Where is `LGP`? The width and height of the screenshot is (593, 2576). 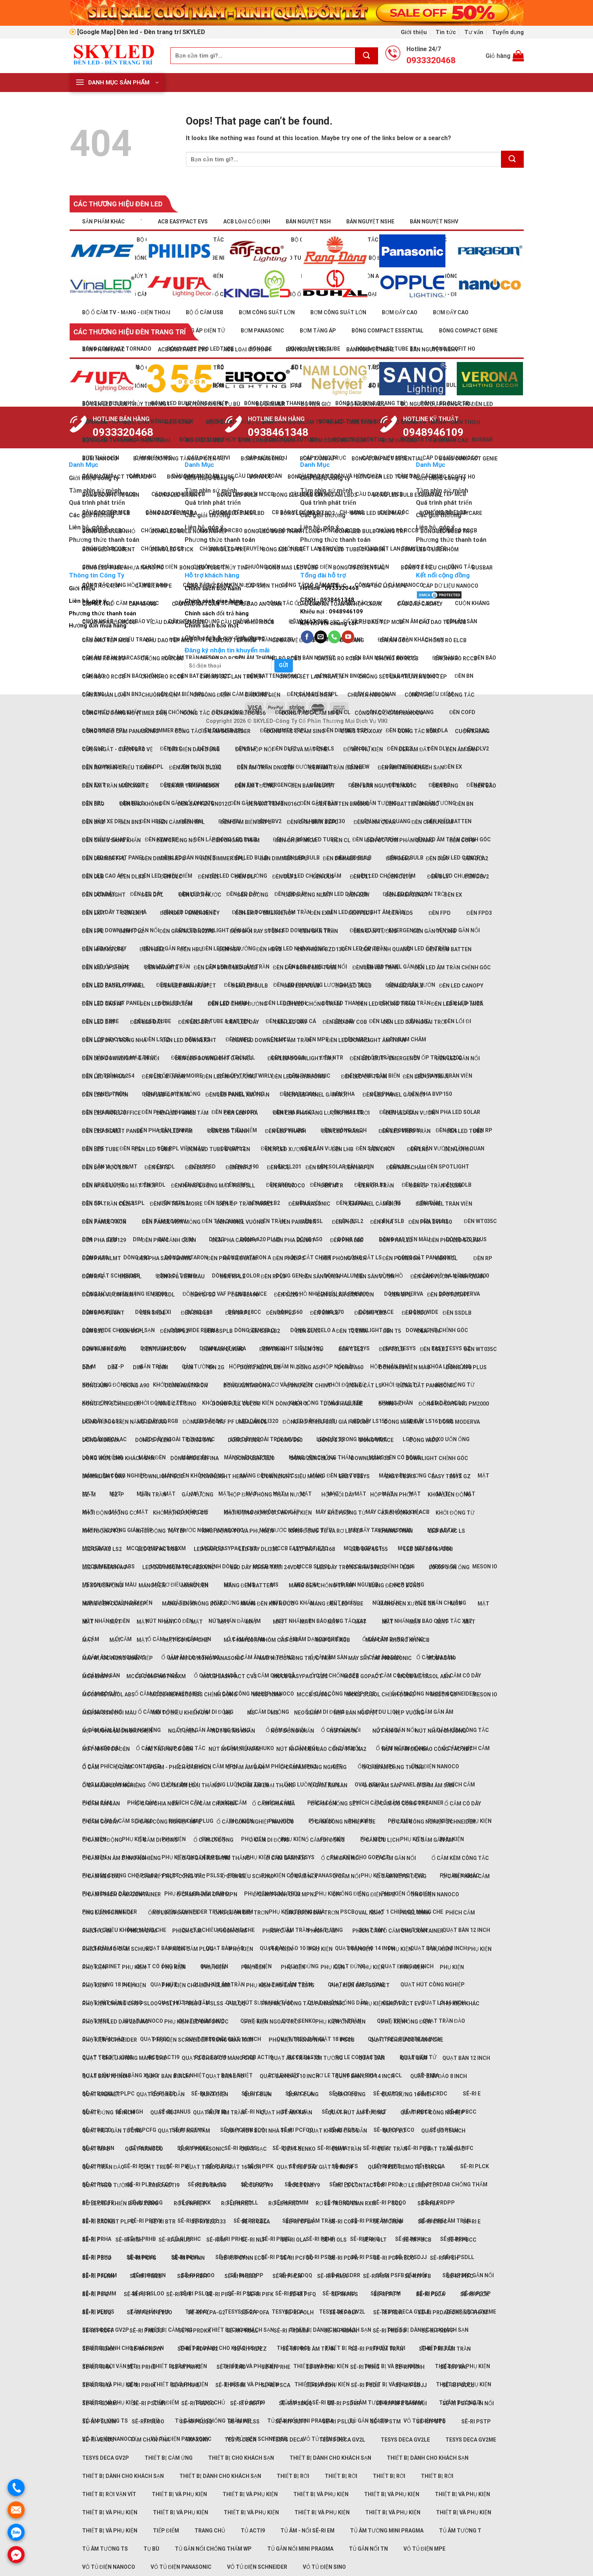 LGP is located at coordinates (408, 1567).